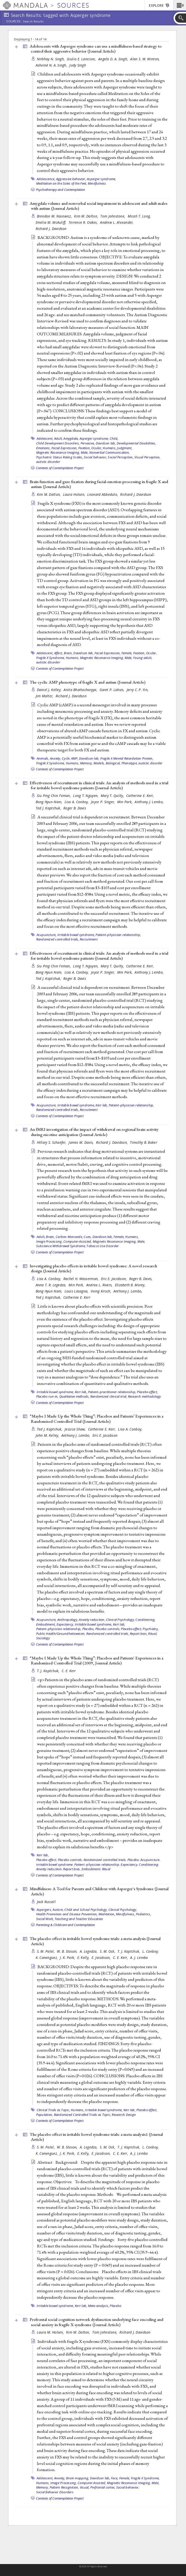 This screenshot has height=2576, width=186. I want to click on Timothy B. Baker, so click(143, 1142).